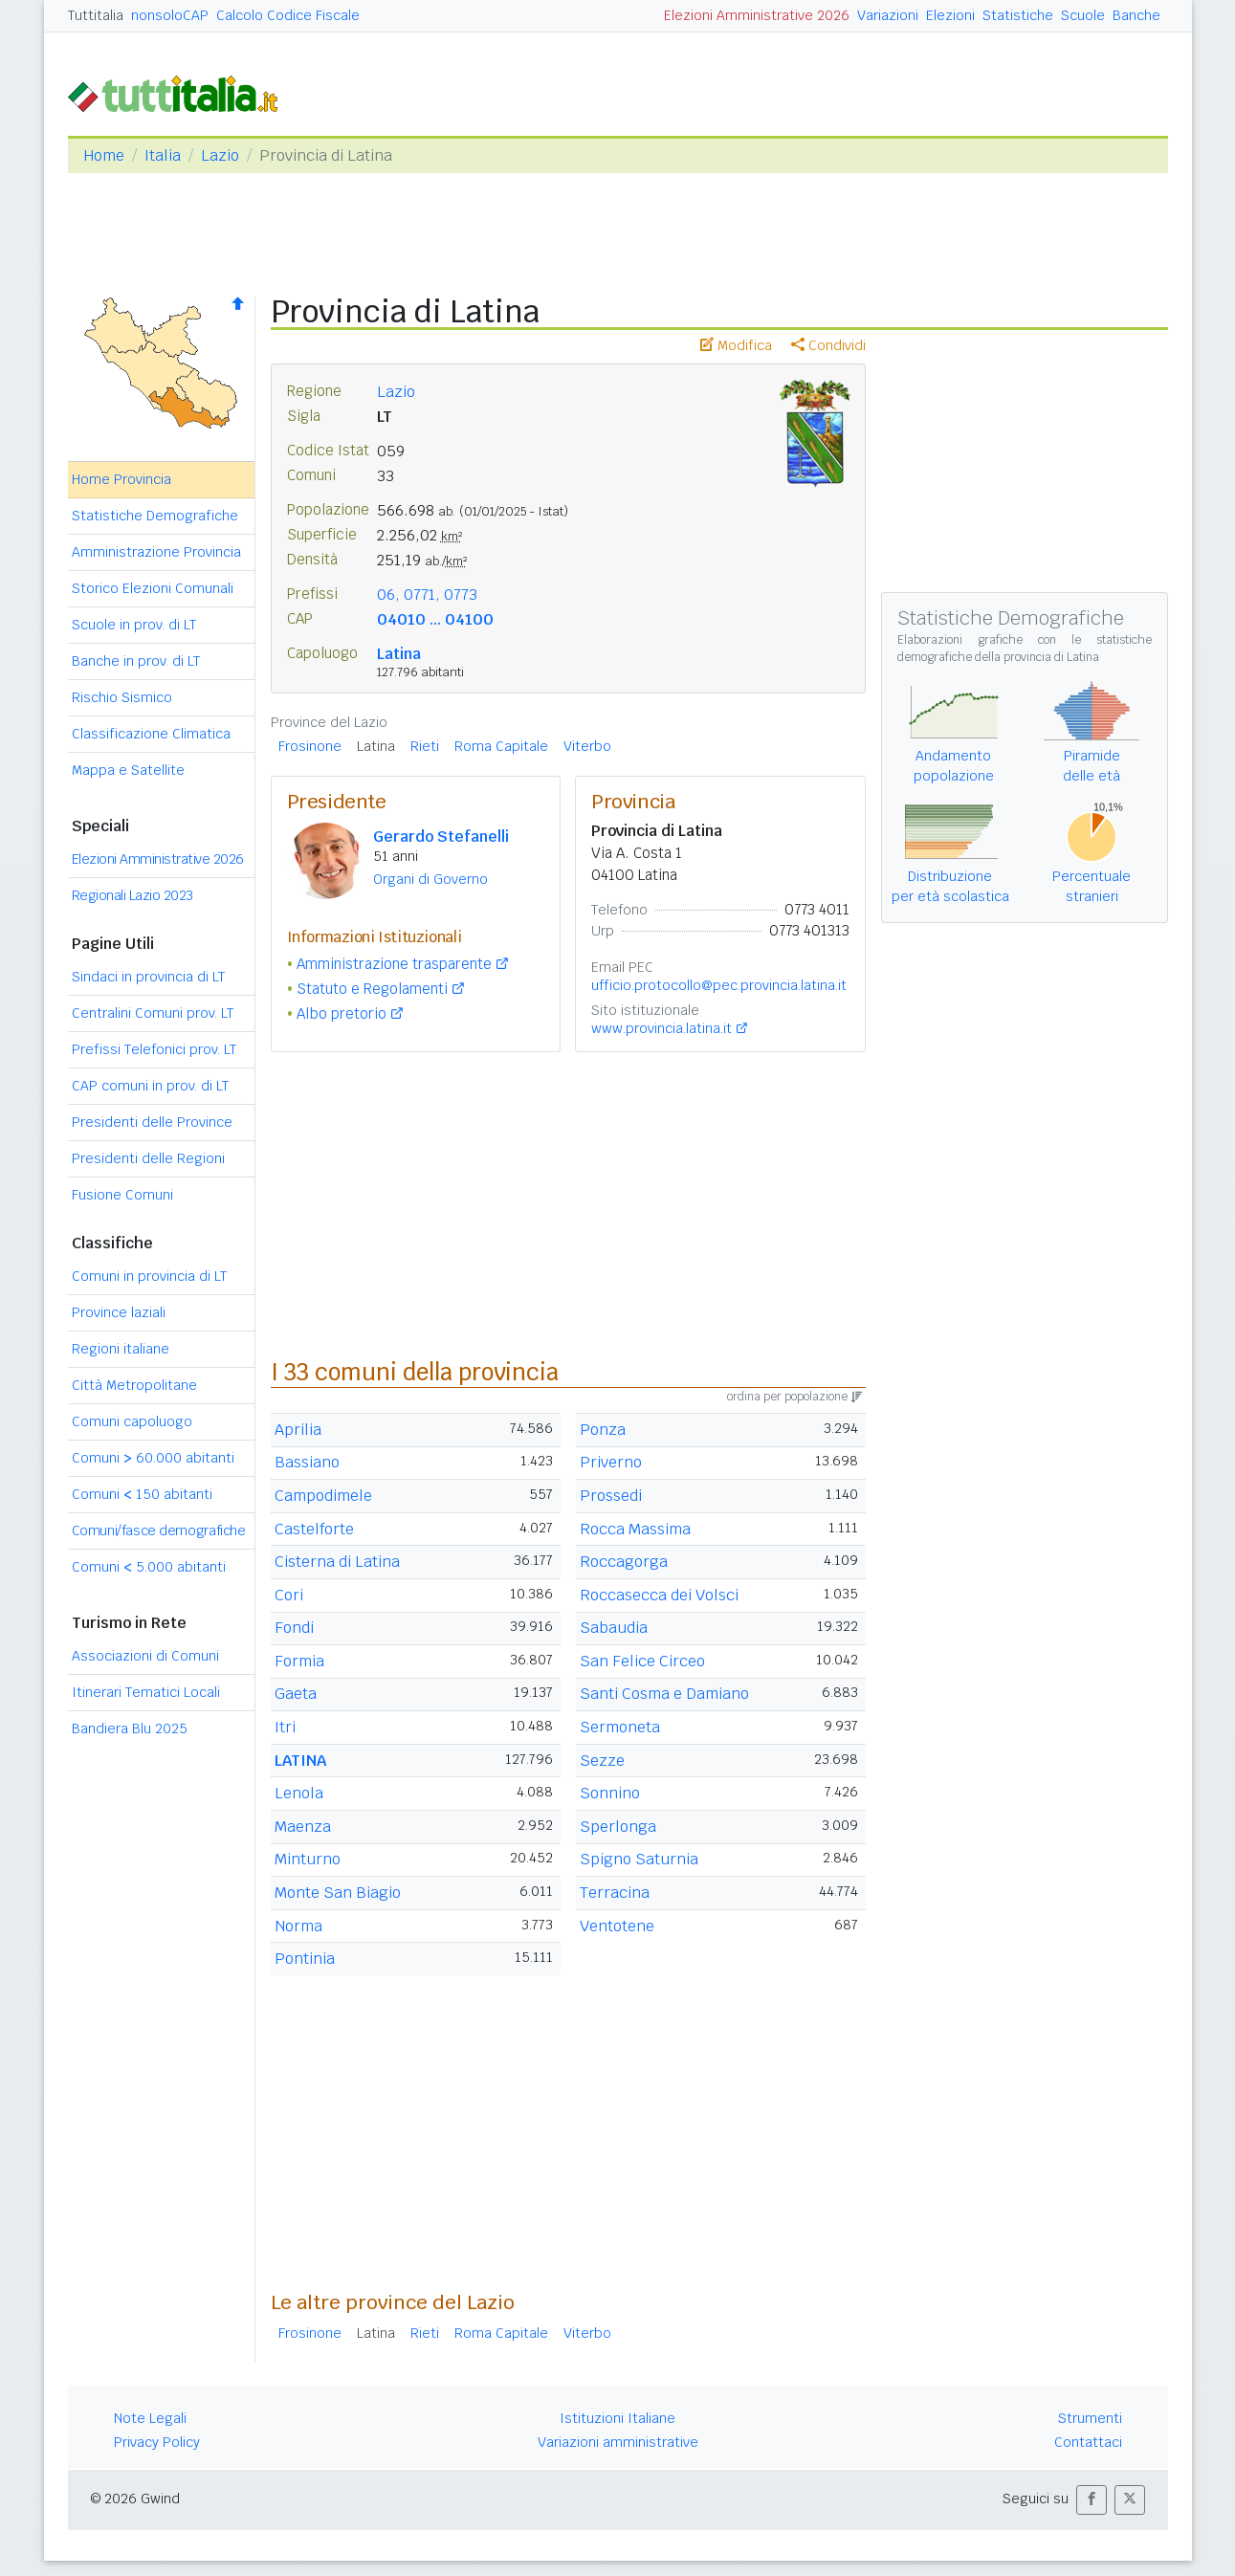  What do you see at coordinates (1091, 2500) in the screenshot?
I see `[button]` at bounding box center [1091, 2500].